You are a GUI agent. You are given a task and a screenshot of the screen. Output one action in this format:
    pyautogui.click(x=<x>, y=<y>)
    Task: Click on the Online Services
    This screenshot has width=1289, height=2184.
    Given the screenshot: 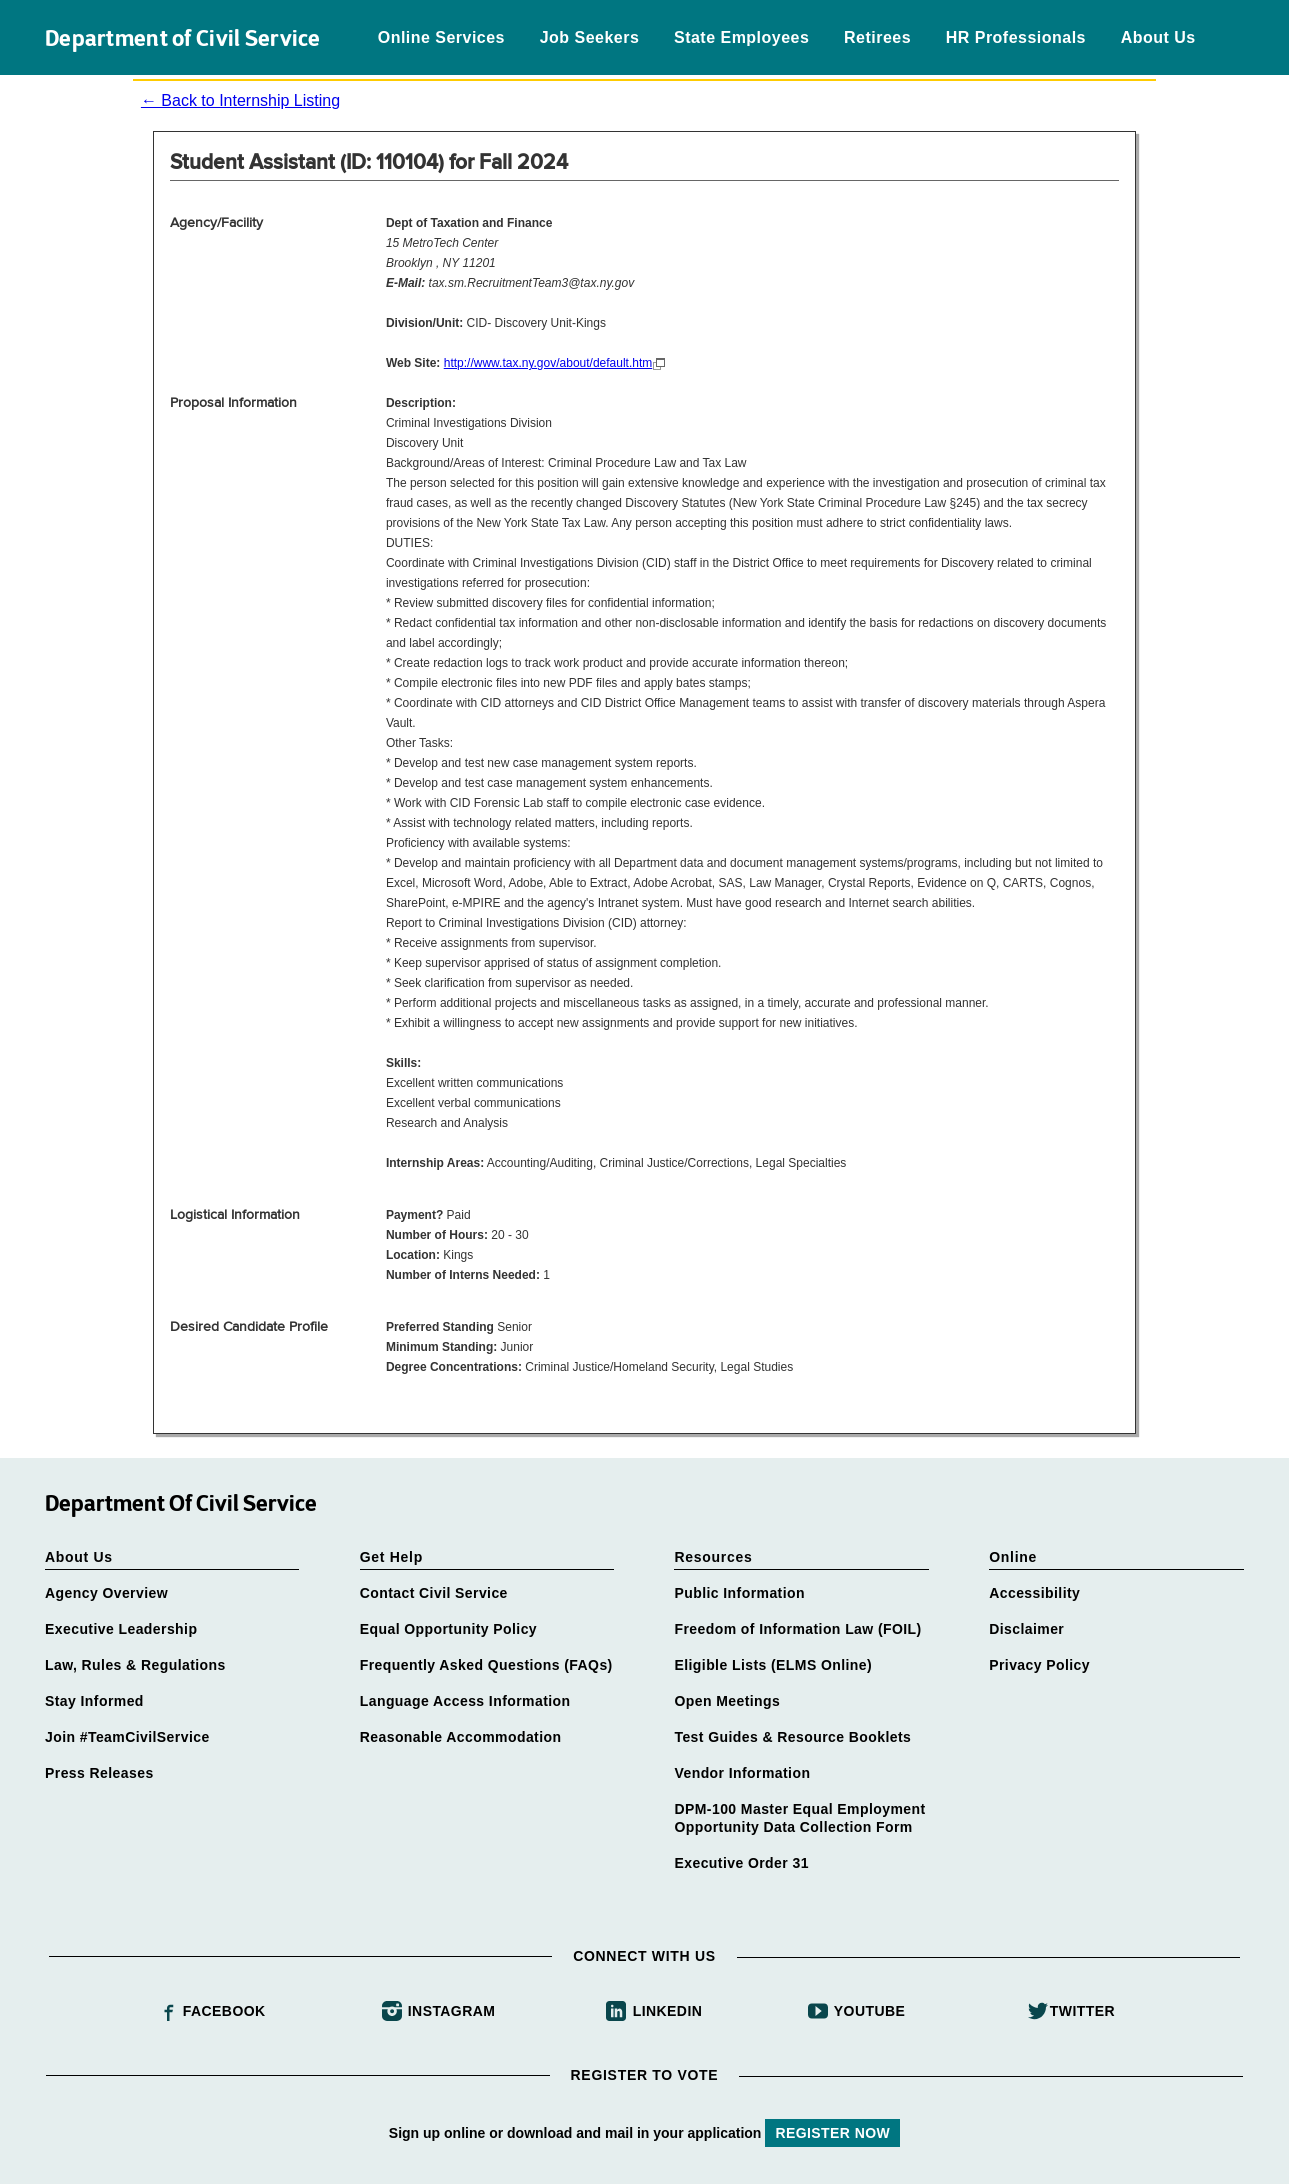 What is the action you would take?
    pyautogui.click(x=441, y=37)
    